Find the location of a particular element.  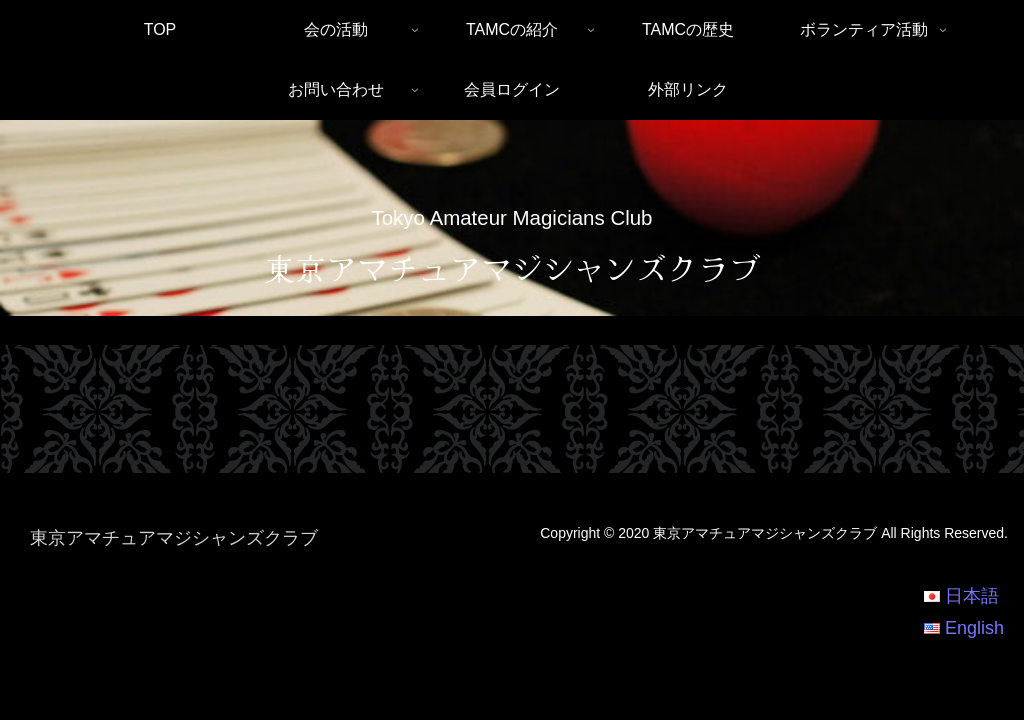

Tokyo Amateur Magicians Club is located at coordinates (511, 217).